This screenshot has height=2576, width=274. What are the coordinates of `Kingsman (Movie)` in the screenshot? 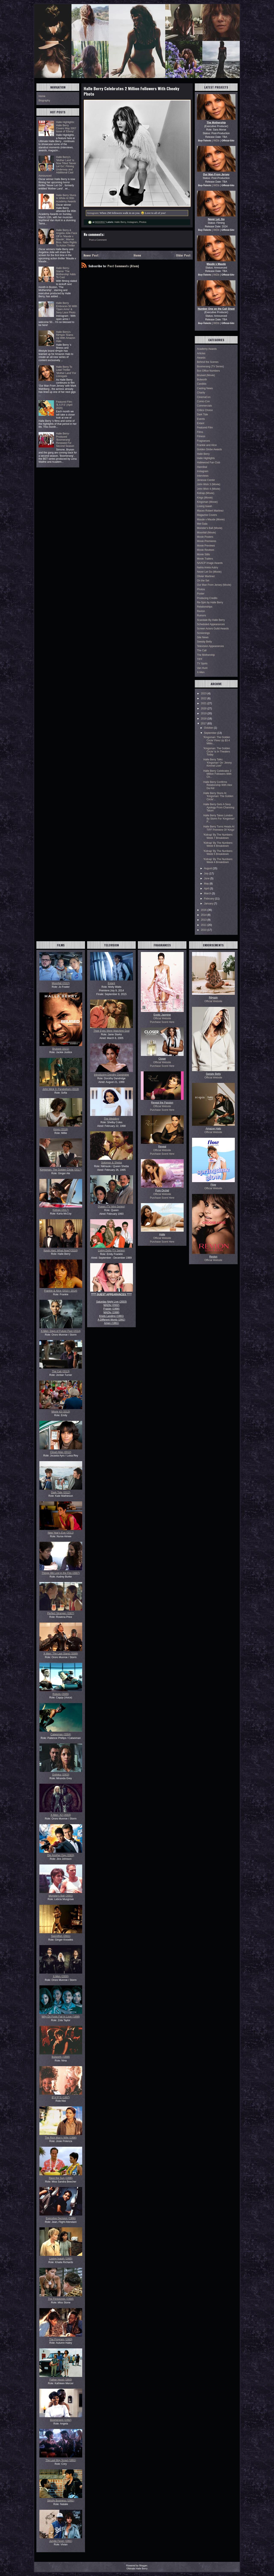 It's located at (207, 501).